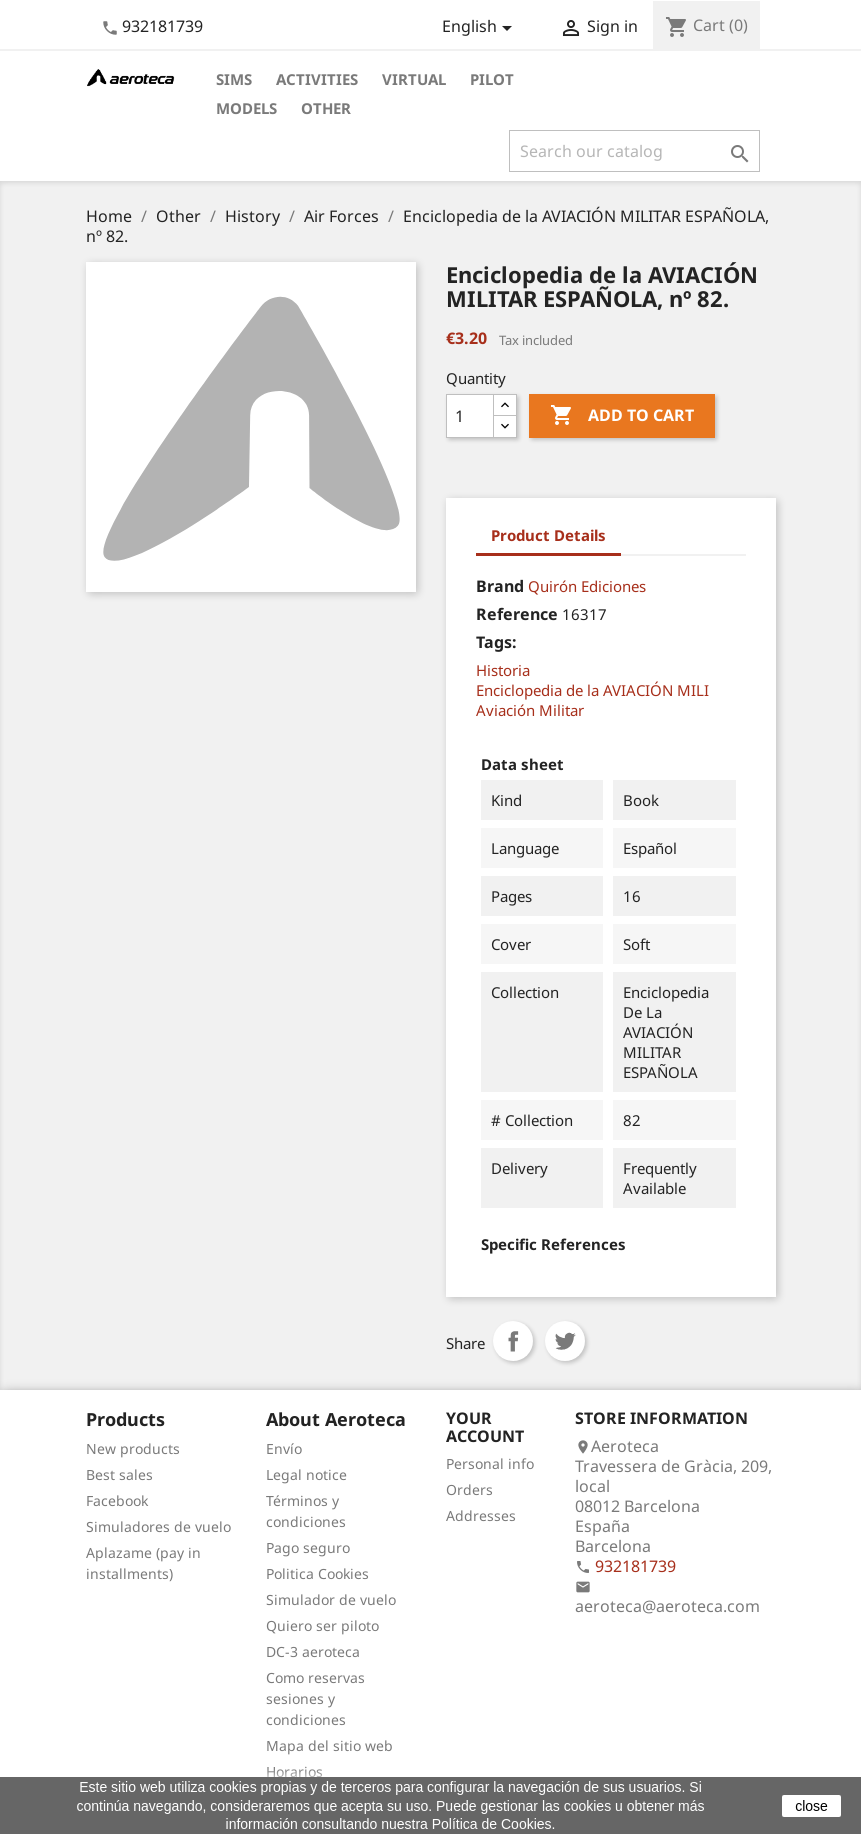 The image size is (861, 1834). I want to click on Reference, so click(517, 614).